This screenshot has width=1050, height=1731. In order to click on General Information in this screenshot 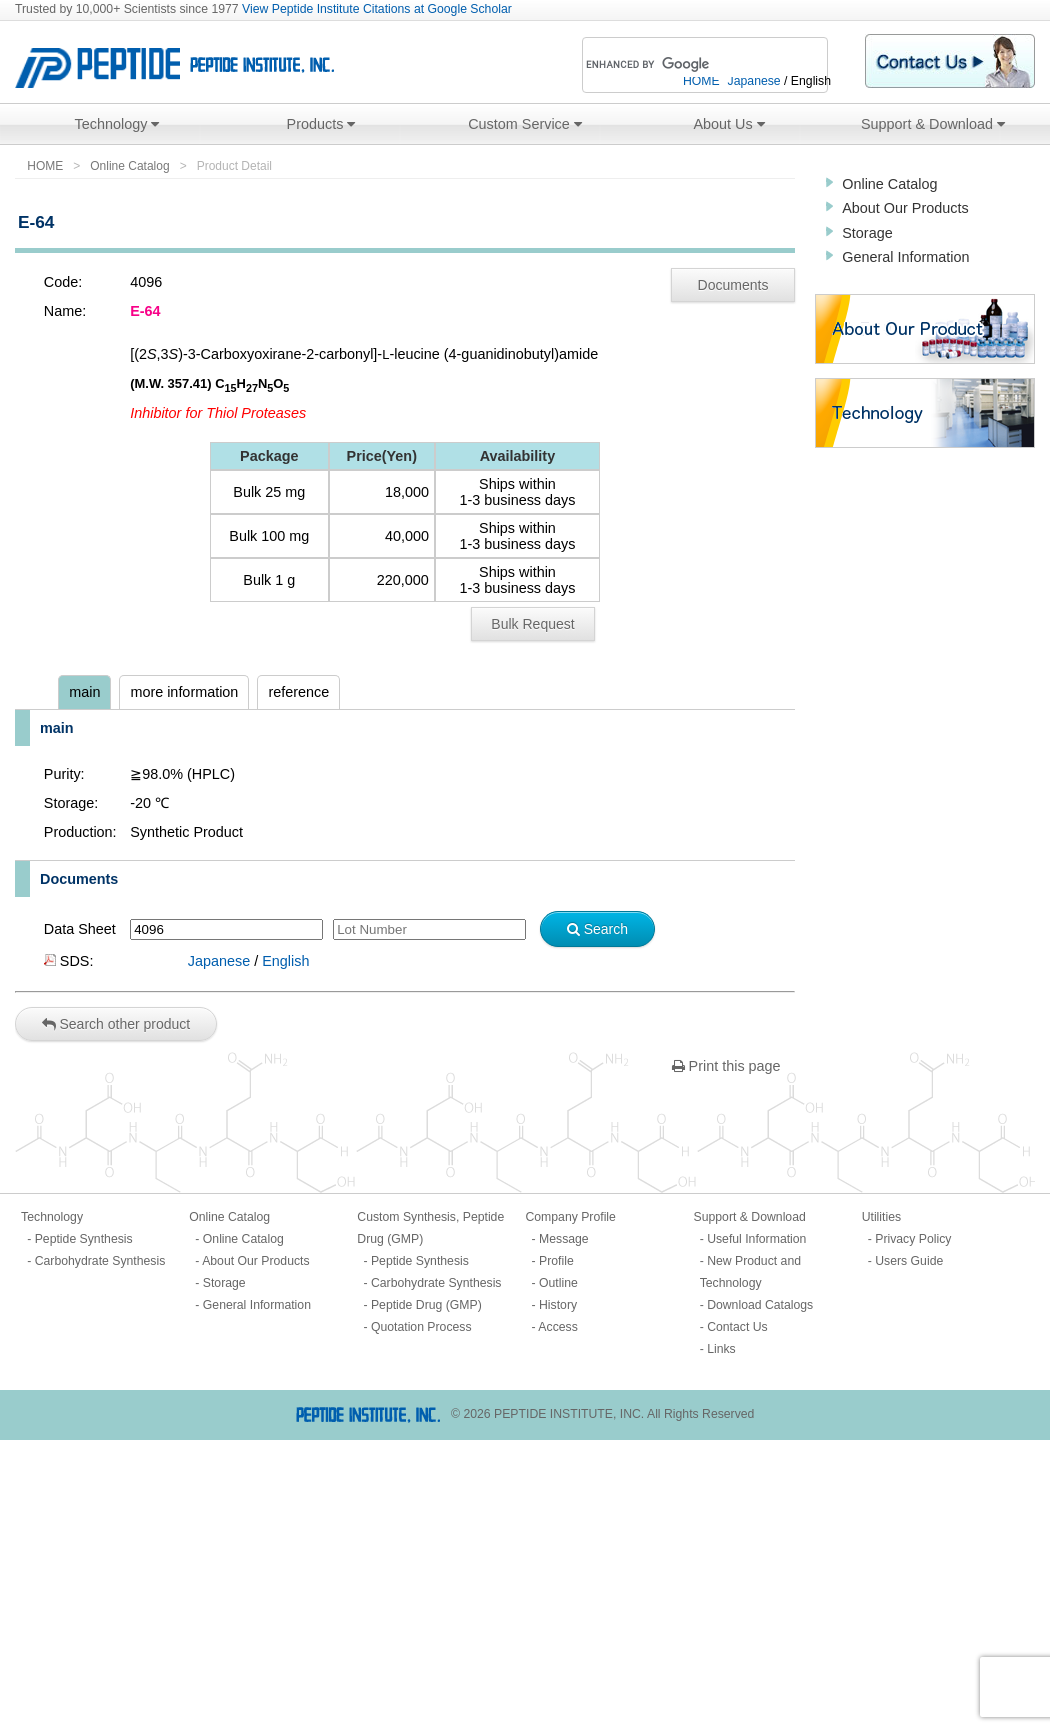, I will do `click(905, 257)`.